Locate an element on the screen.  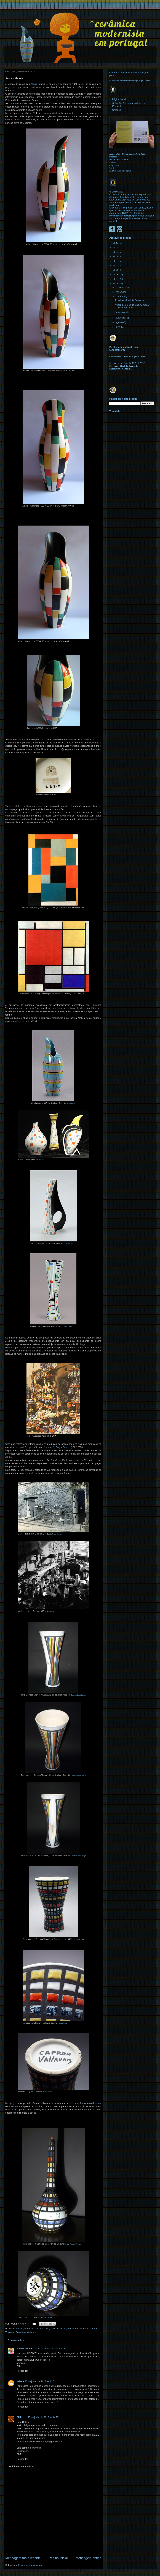
Cabeleireiro Alfredo & Biquette | Tom is located at coordinates (127, 356).